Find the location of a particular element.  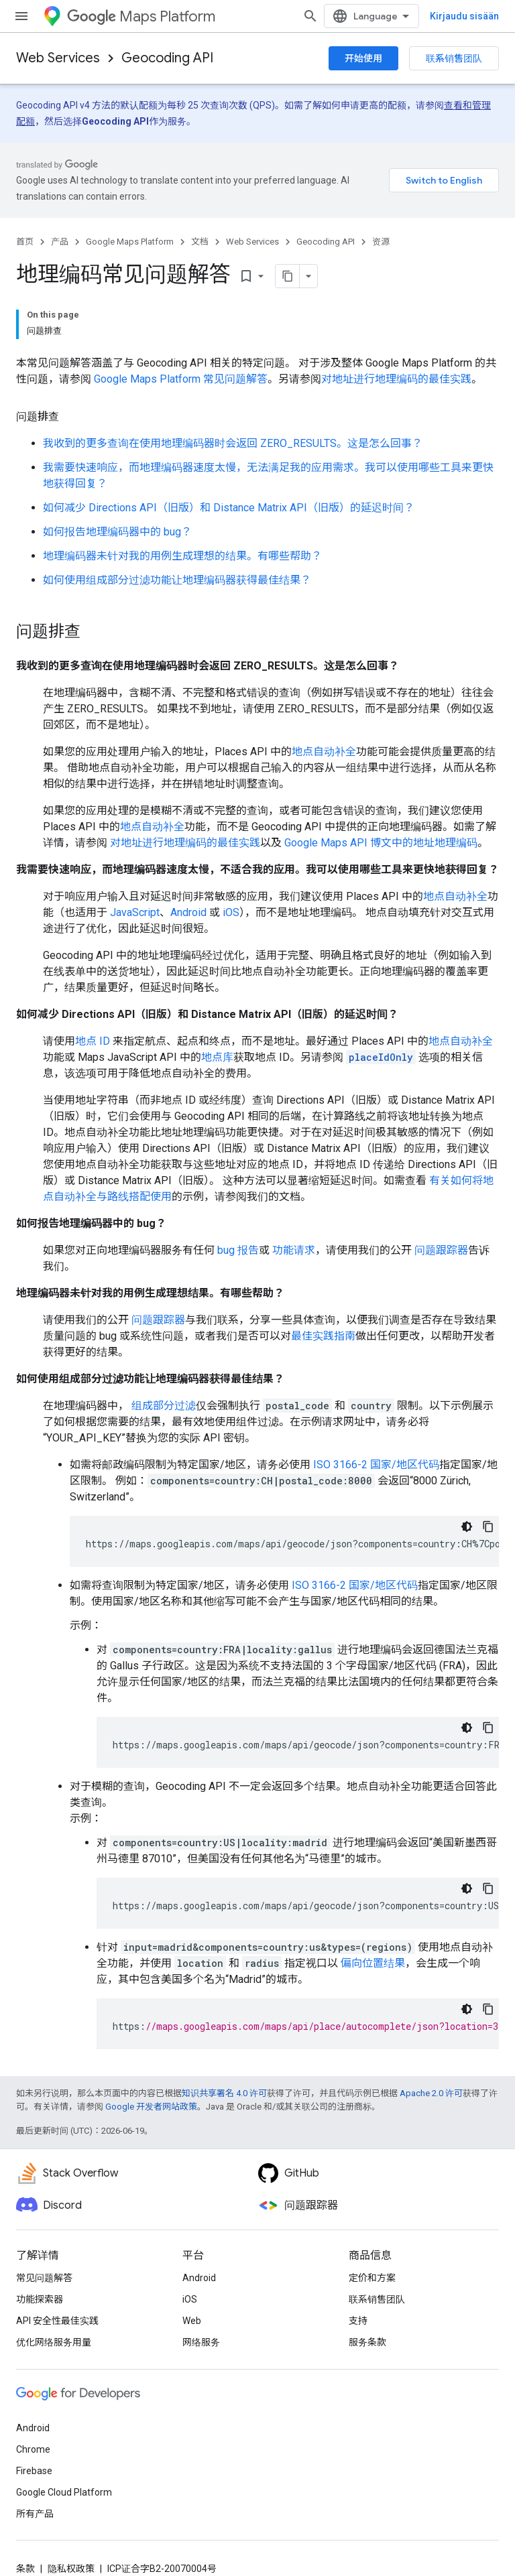

[Kopioi koodiesimerkki] is located at coordinates (488, 1526).